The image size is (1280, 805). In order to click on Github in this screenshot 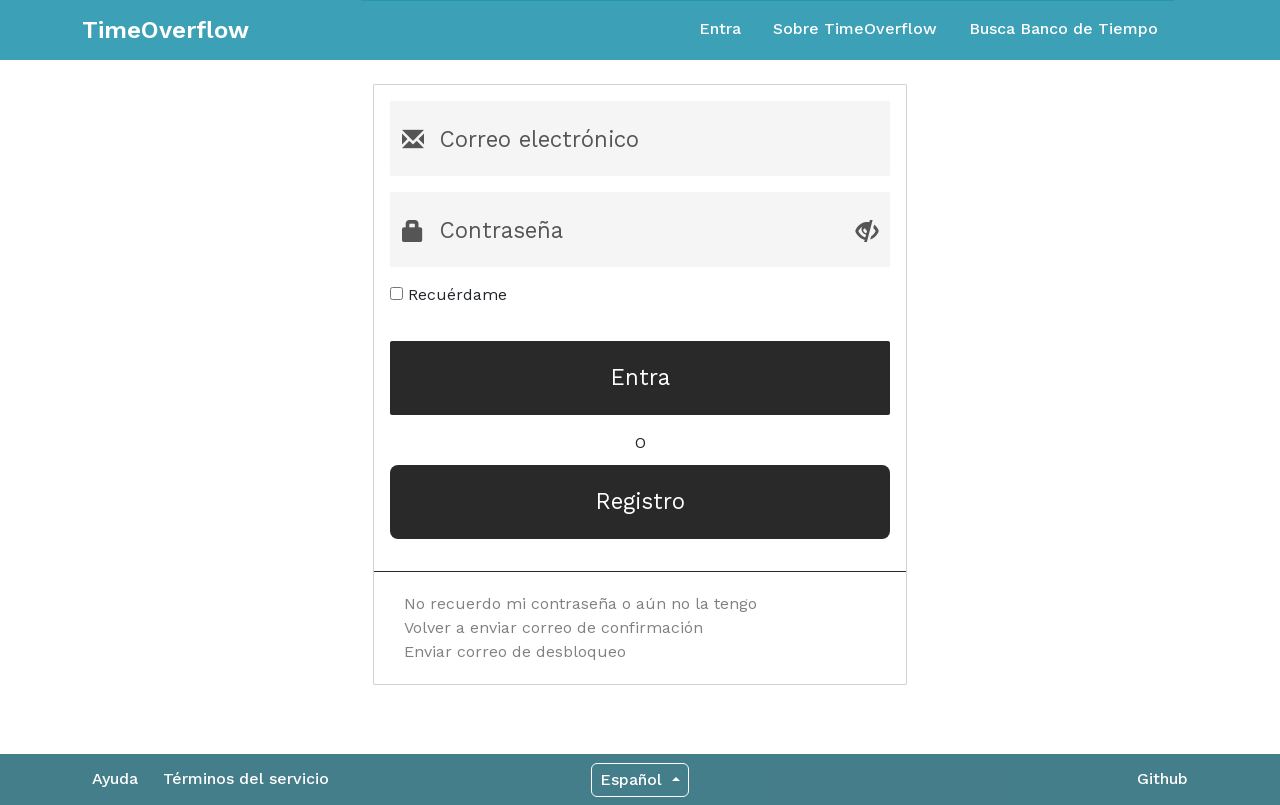, I will do `click(1162, 778)`.